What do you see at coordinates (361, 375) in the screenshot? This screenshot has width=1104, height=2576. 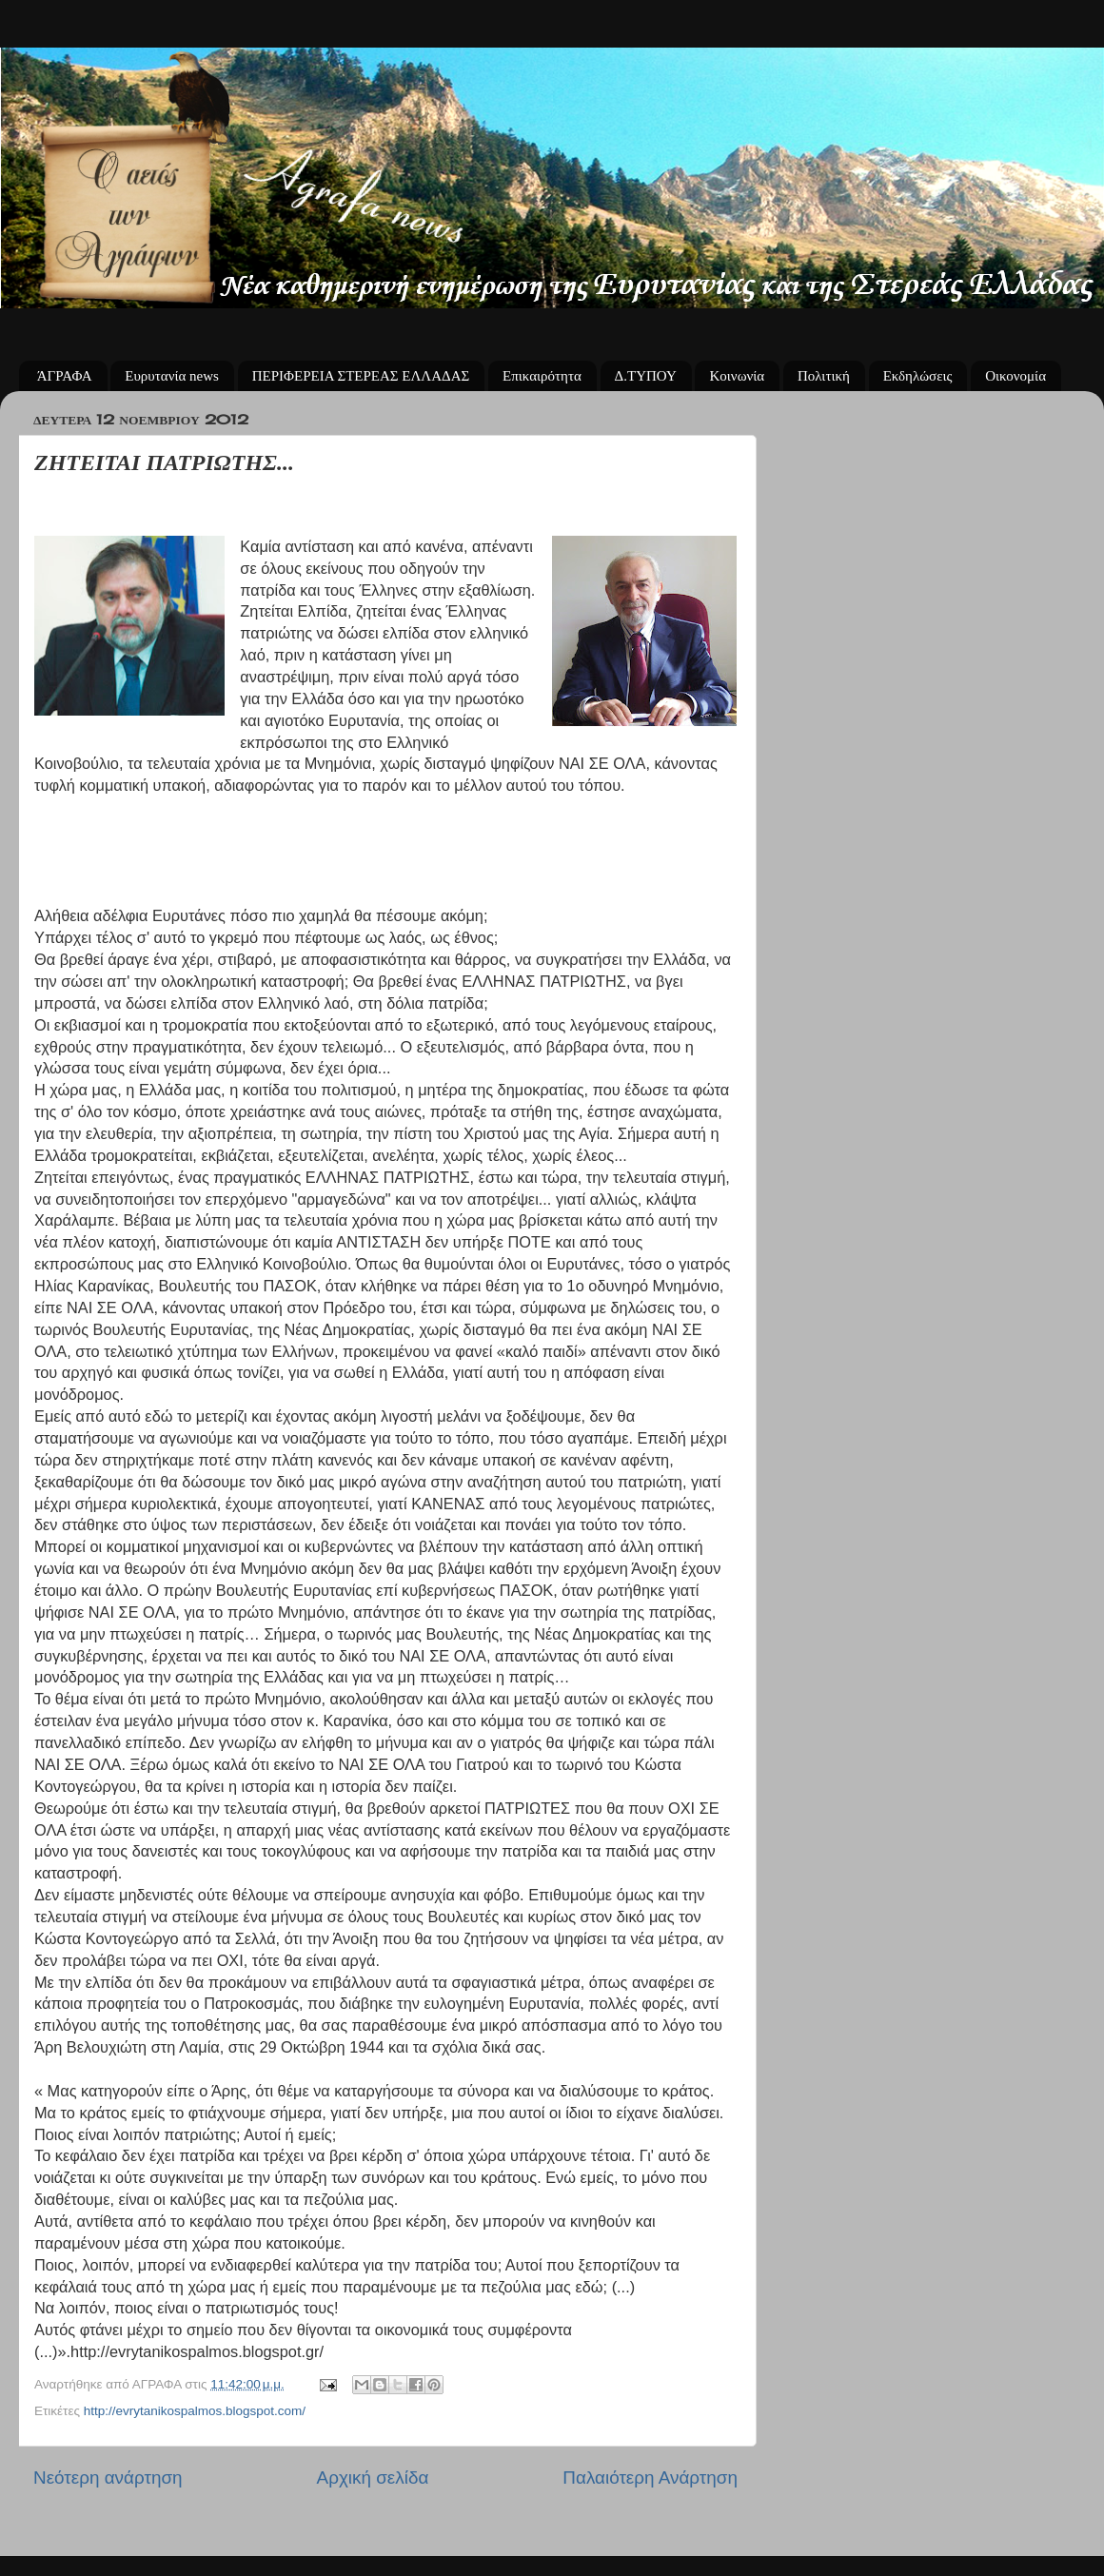 I see `ΠΕΡΙΦΕΡΕΙΑ ΣΤΕΡΕΑΣ ΕΛΛΑΔΑΣ` at bounding box center [361, 375].